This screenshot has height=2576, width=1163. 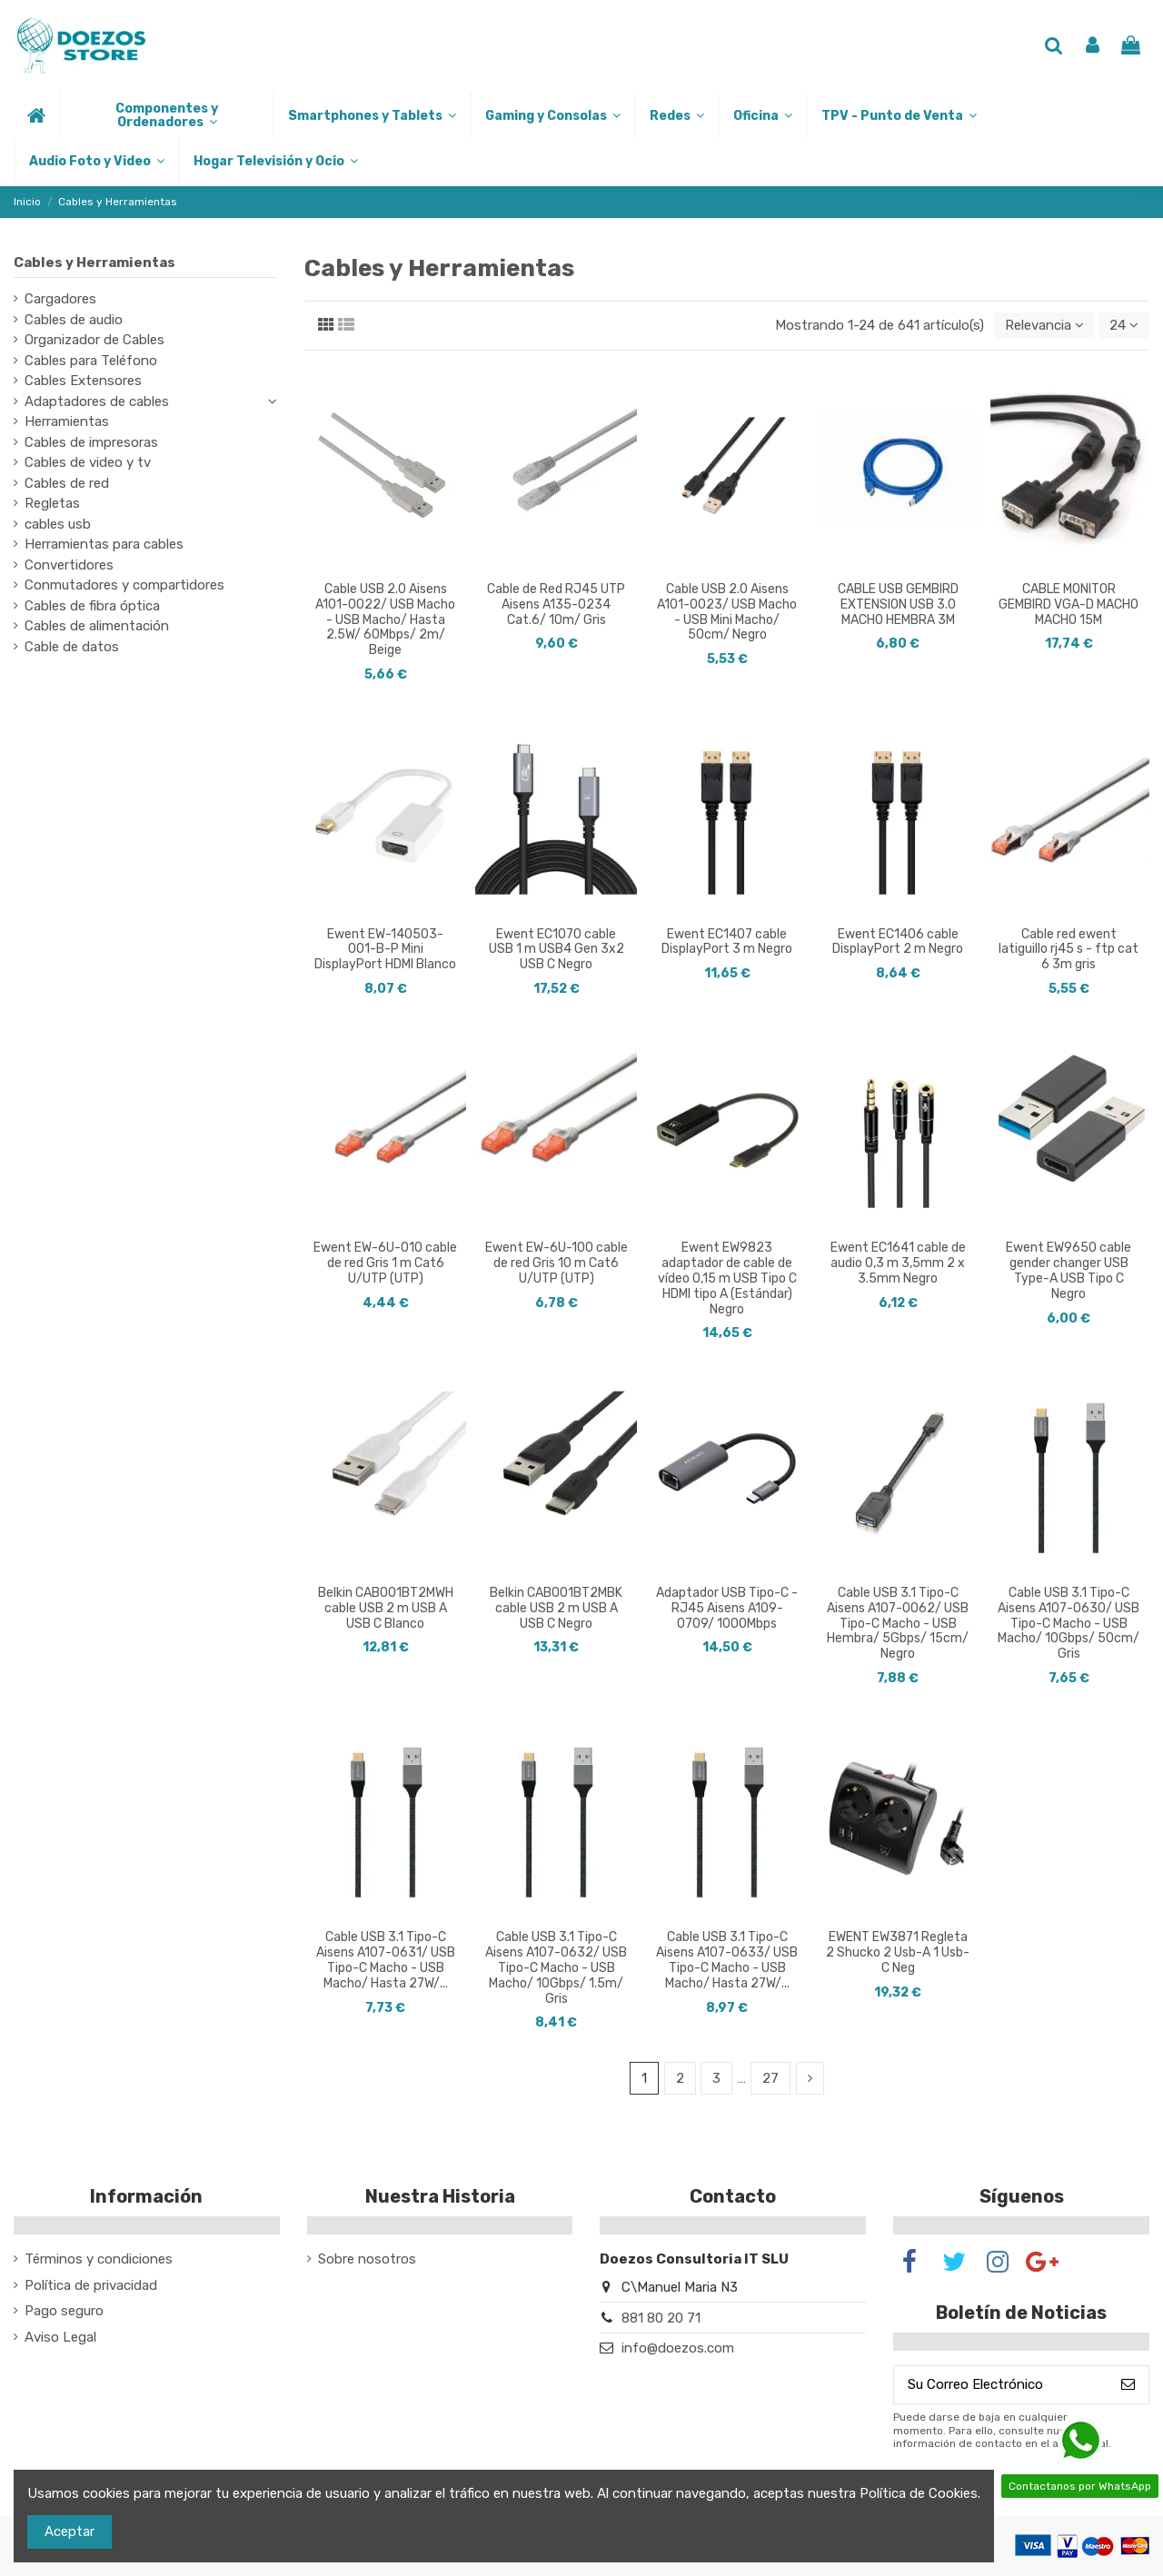 What do you see at coordinates (91, 442) in the screenshot?
I see `Cables de impresoras` at bounding box center [91, 442].